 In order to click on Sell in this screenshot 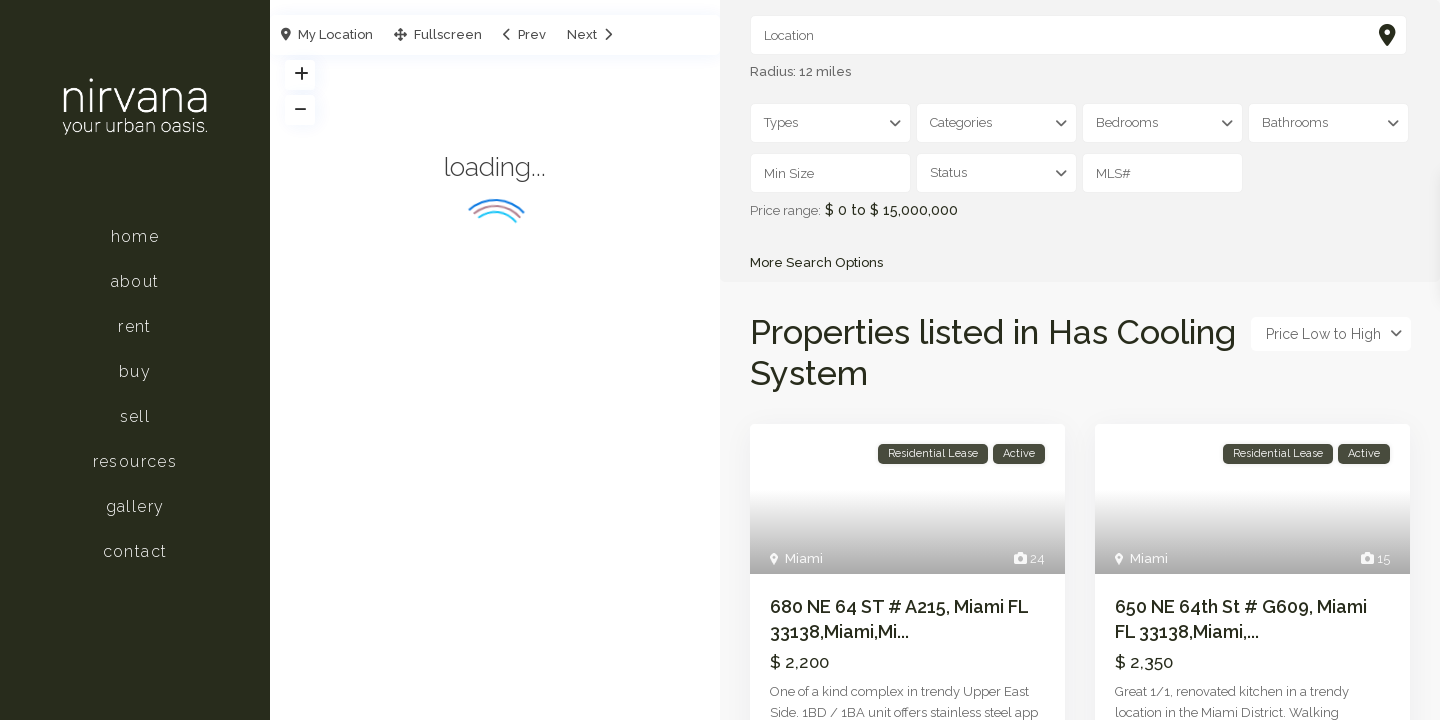, I will do `click(135, 416)`.